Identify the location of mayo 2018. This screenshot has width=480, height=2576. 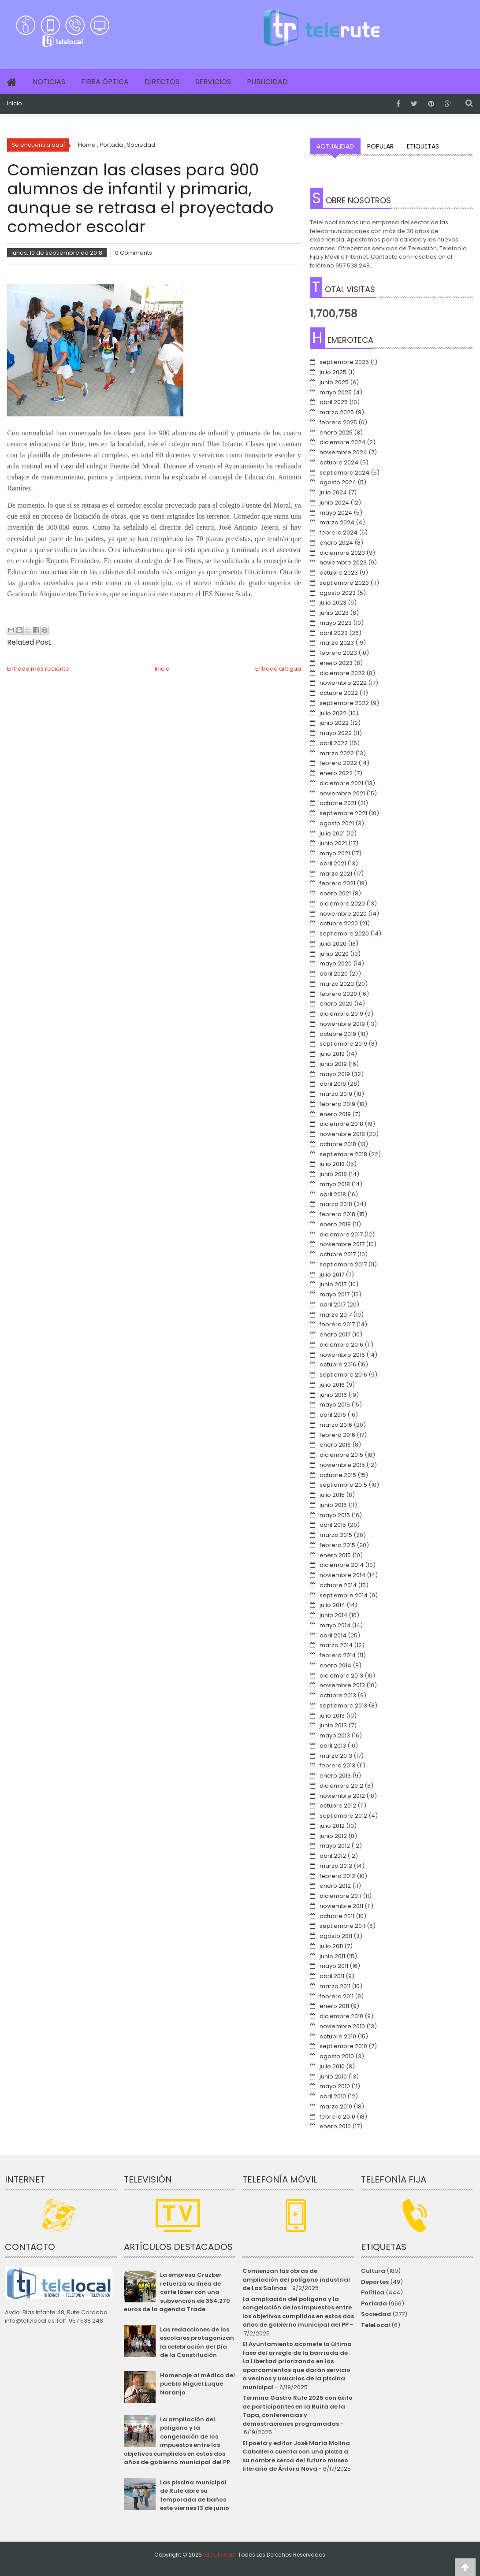
(335, 1184).